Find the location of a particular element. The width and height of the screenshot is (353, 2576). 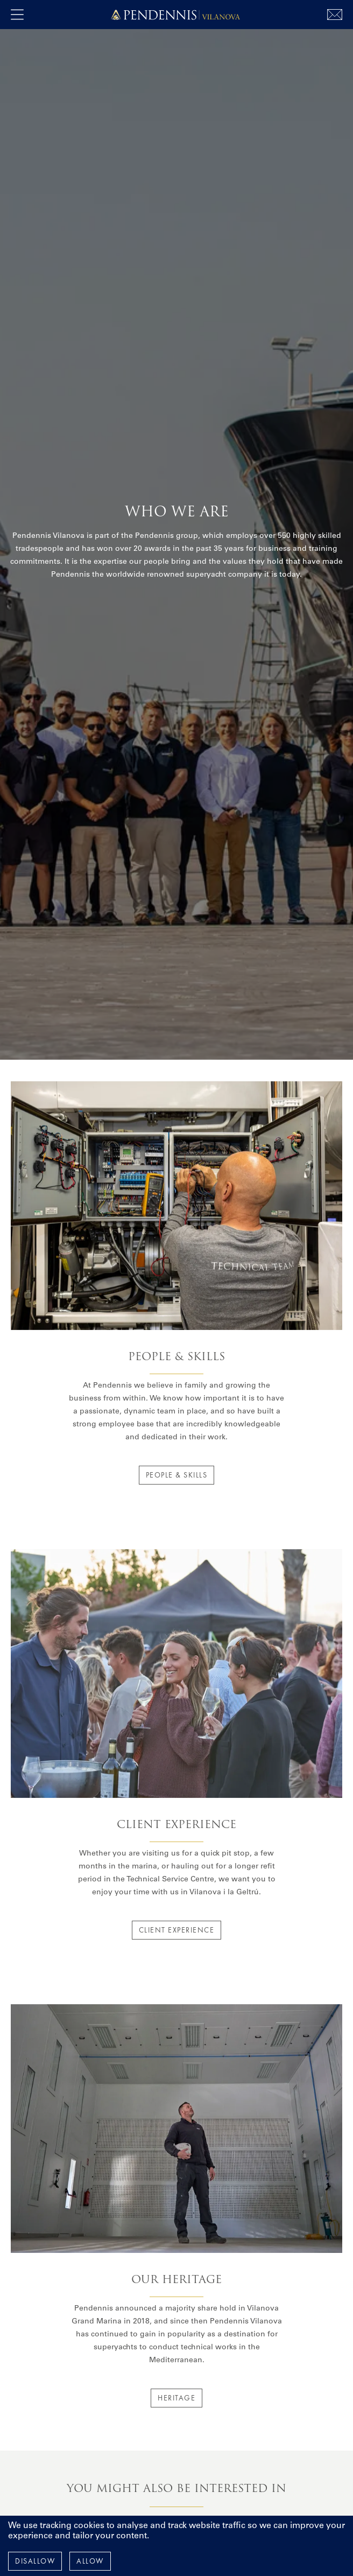

Disallow is located at coordinates (35, 2561).